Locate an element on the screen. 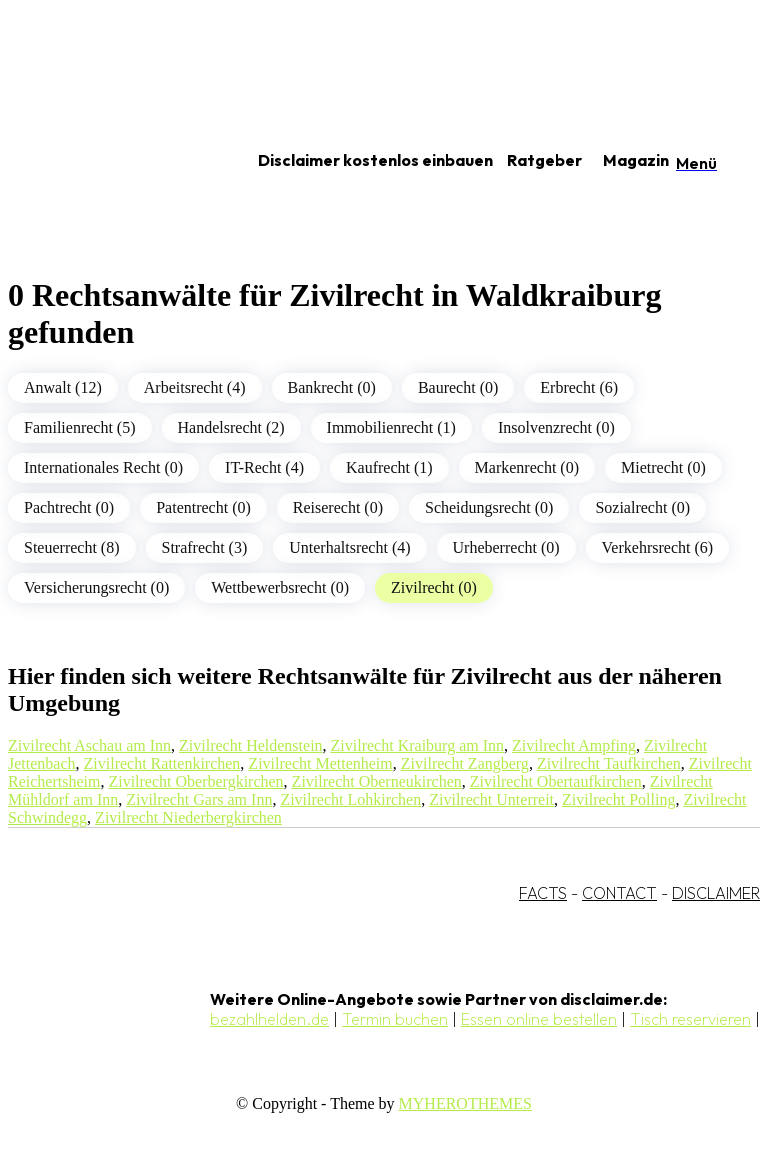 The height and width of the screenshot is (1171, 768). Zivilrecht Niederbergkirchen is located at coordinates (188, 817).